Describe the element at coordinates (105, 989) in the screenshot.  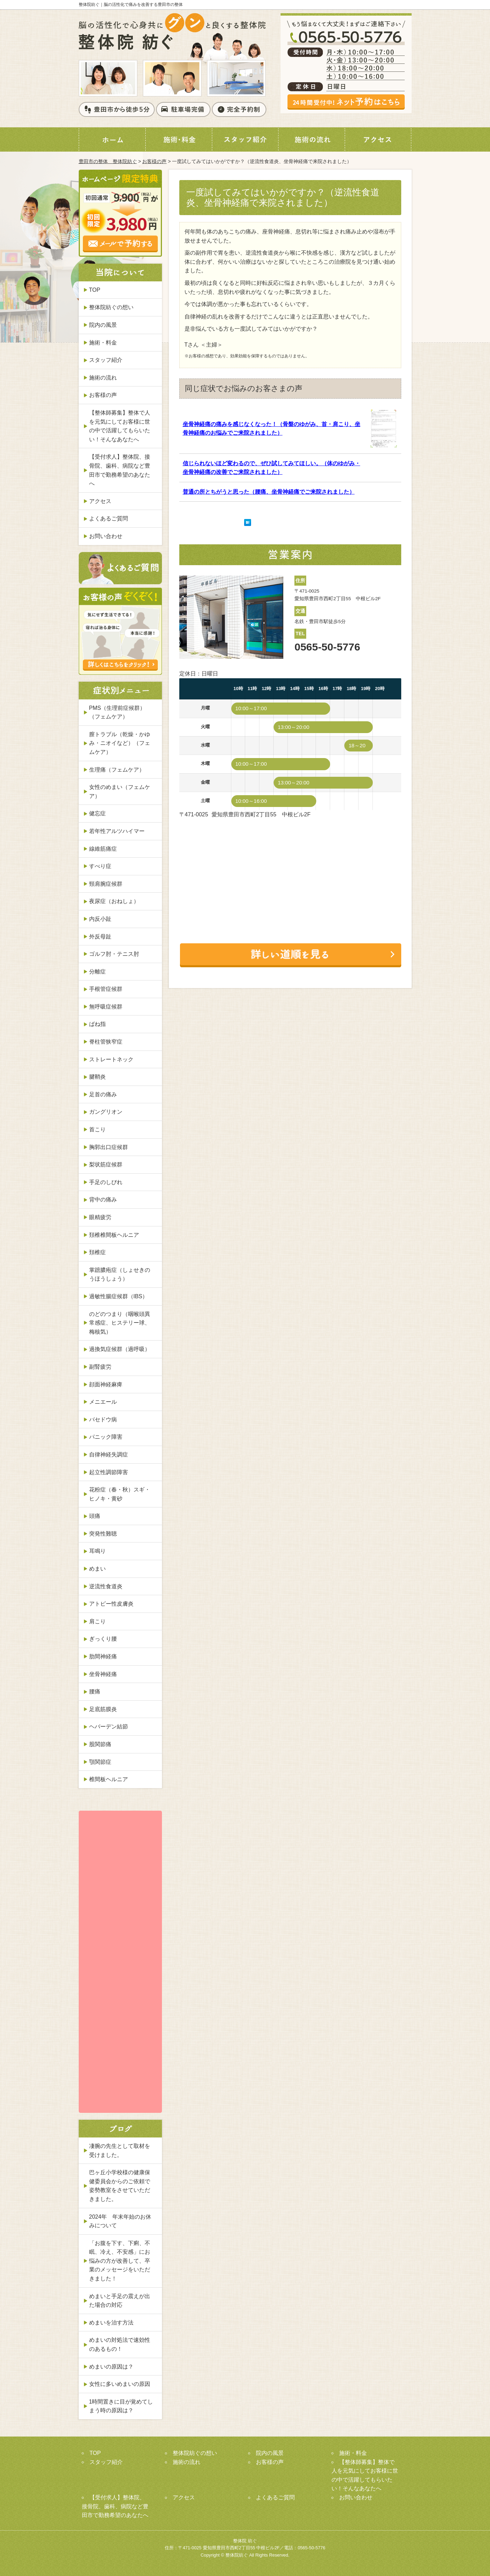
I see `手根管症候群` at that location.